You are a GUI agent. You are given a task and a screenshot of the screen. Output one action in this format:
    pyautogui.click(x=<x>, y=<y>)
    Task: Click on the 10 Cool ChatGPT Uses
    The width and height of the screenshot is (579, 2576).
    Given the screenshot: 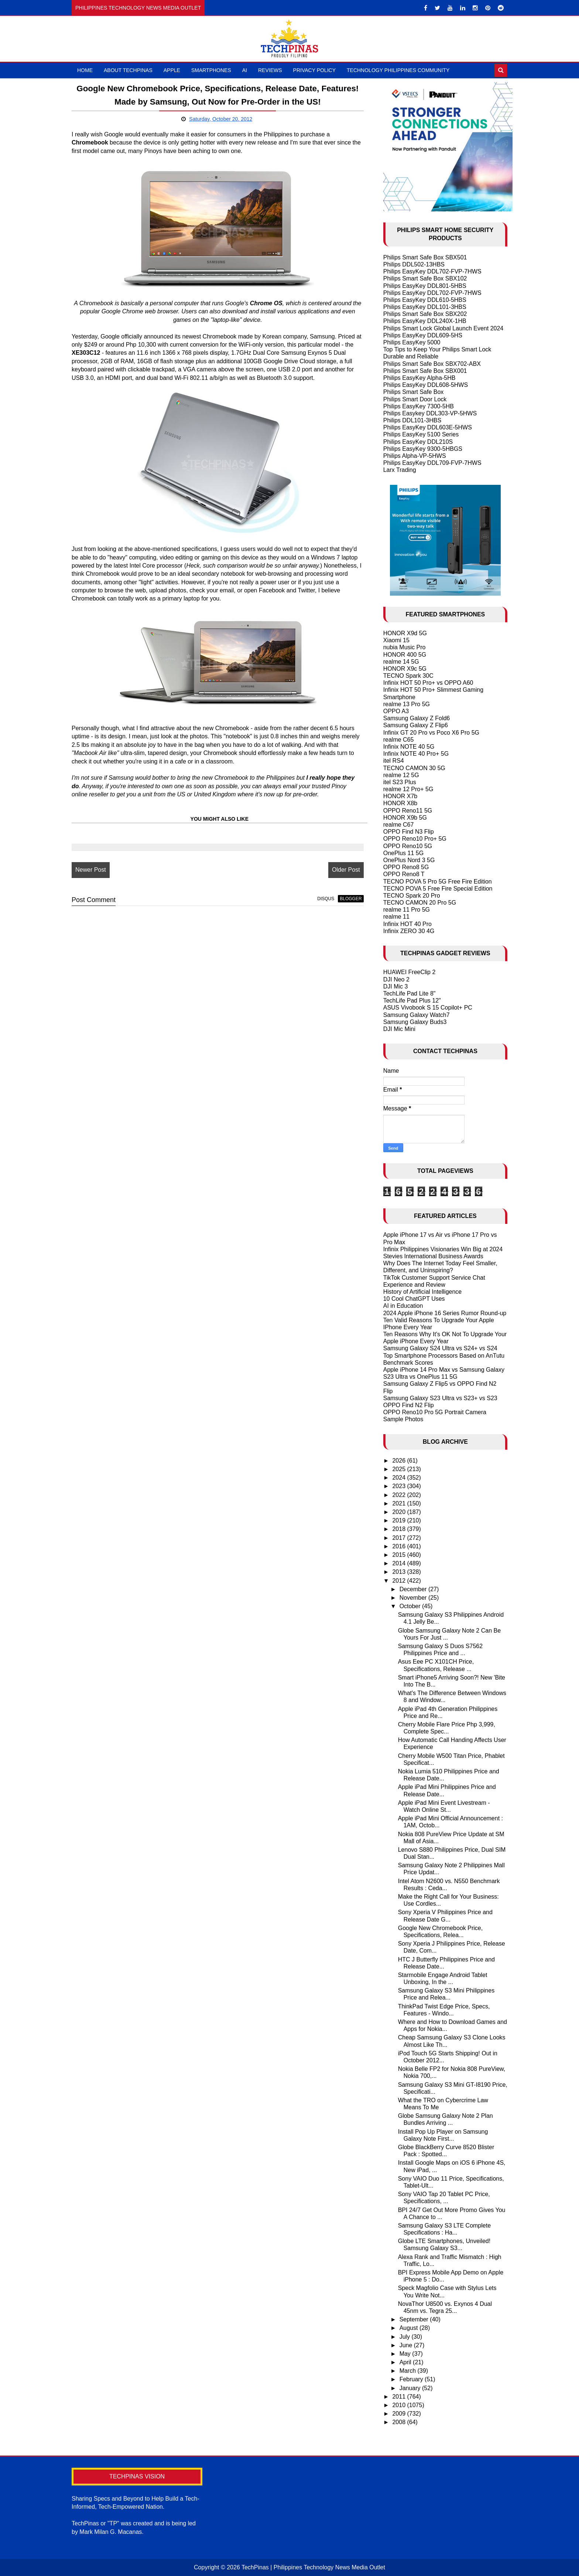 What is the action you would take?
    pyautogui.click(x=414, y=1299)
    